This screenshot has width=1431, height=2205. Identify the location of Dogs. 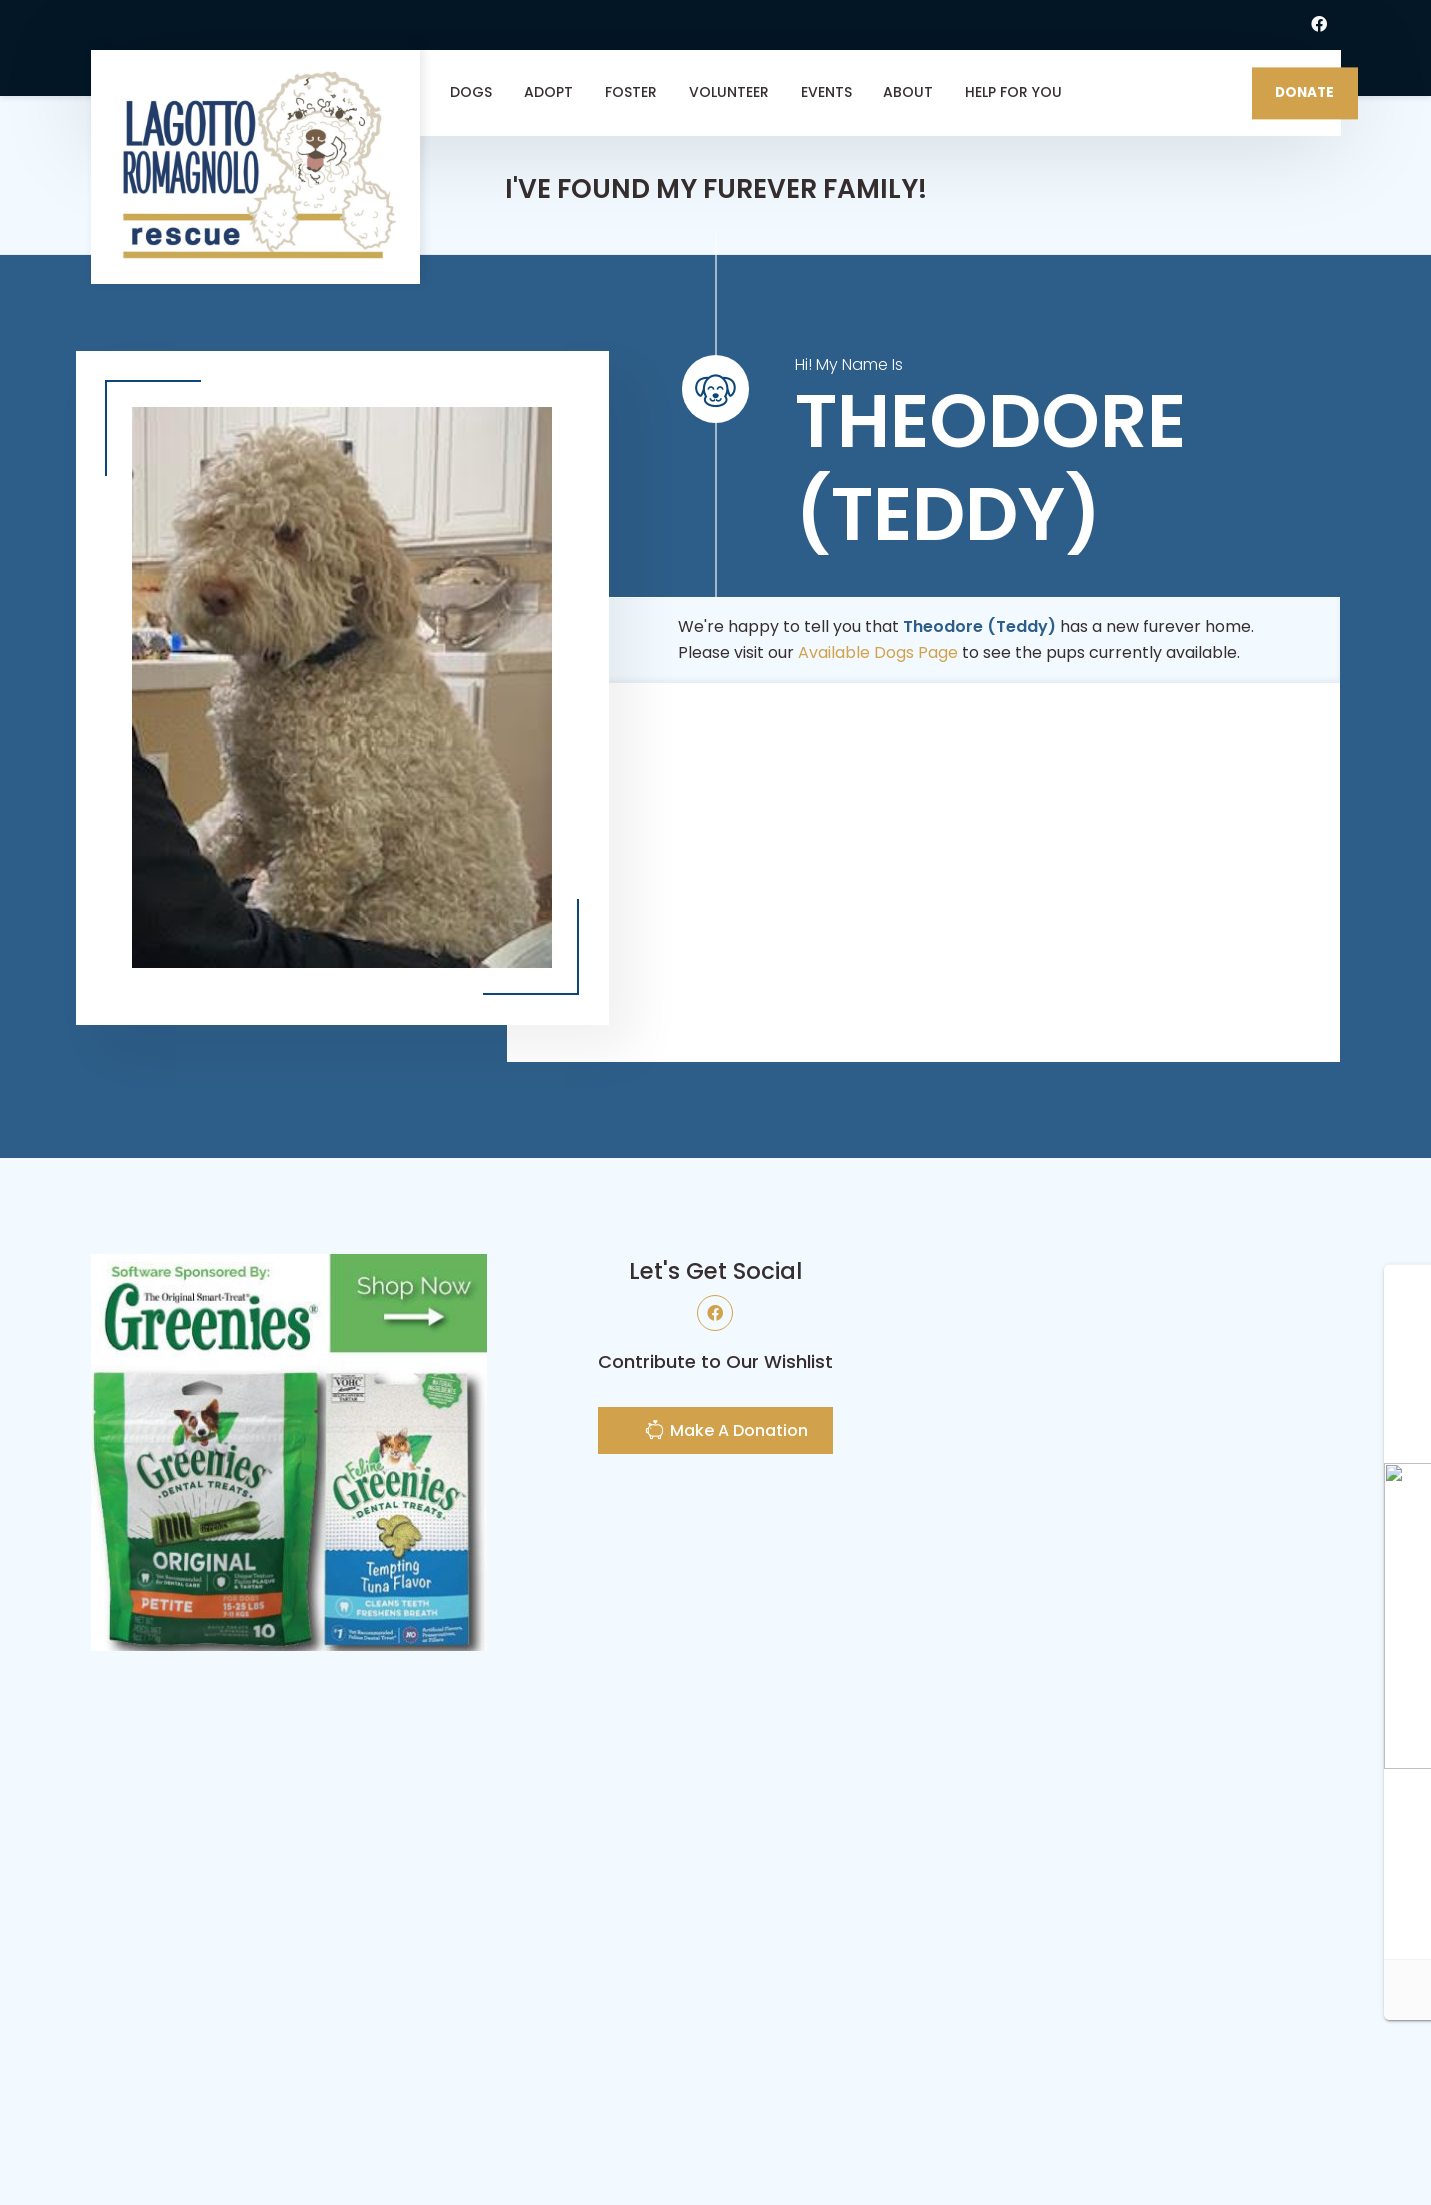
(471, 92).